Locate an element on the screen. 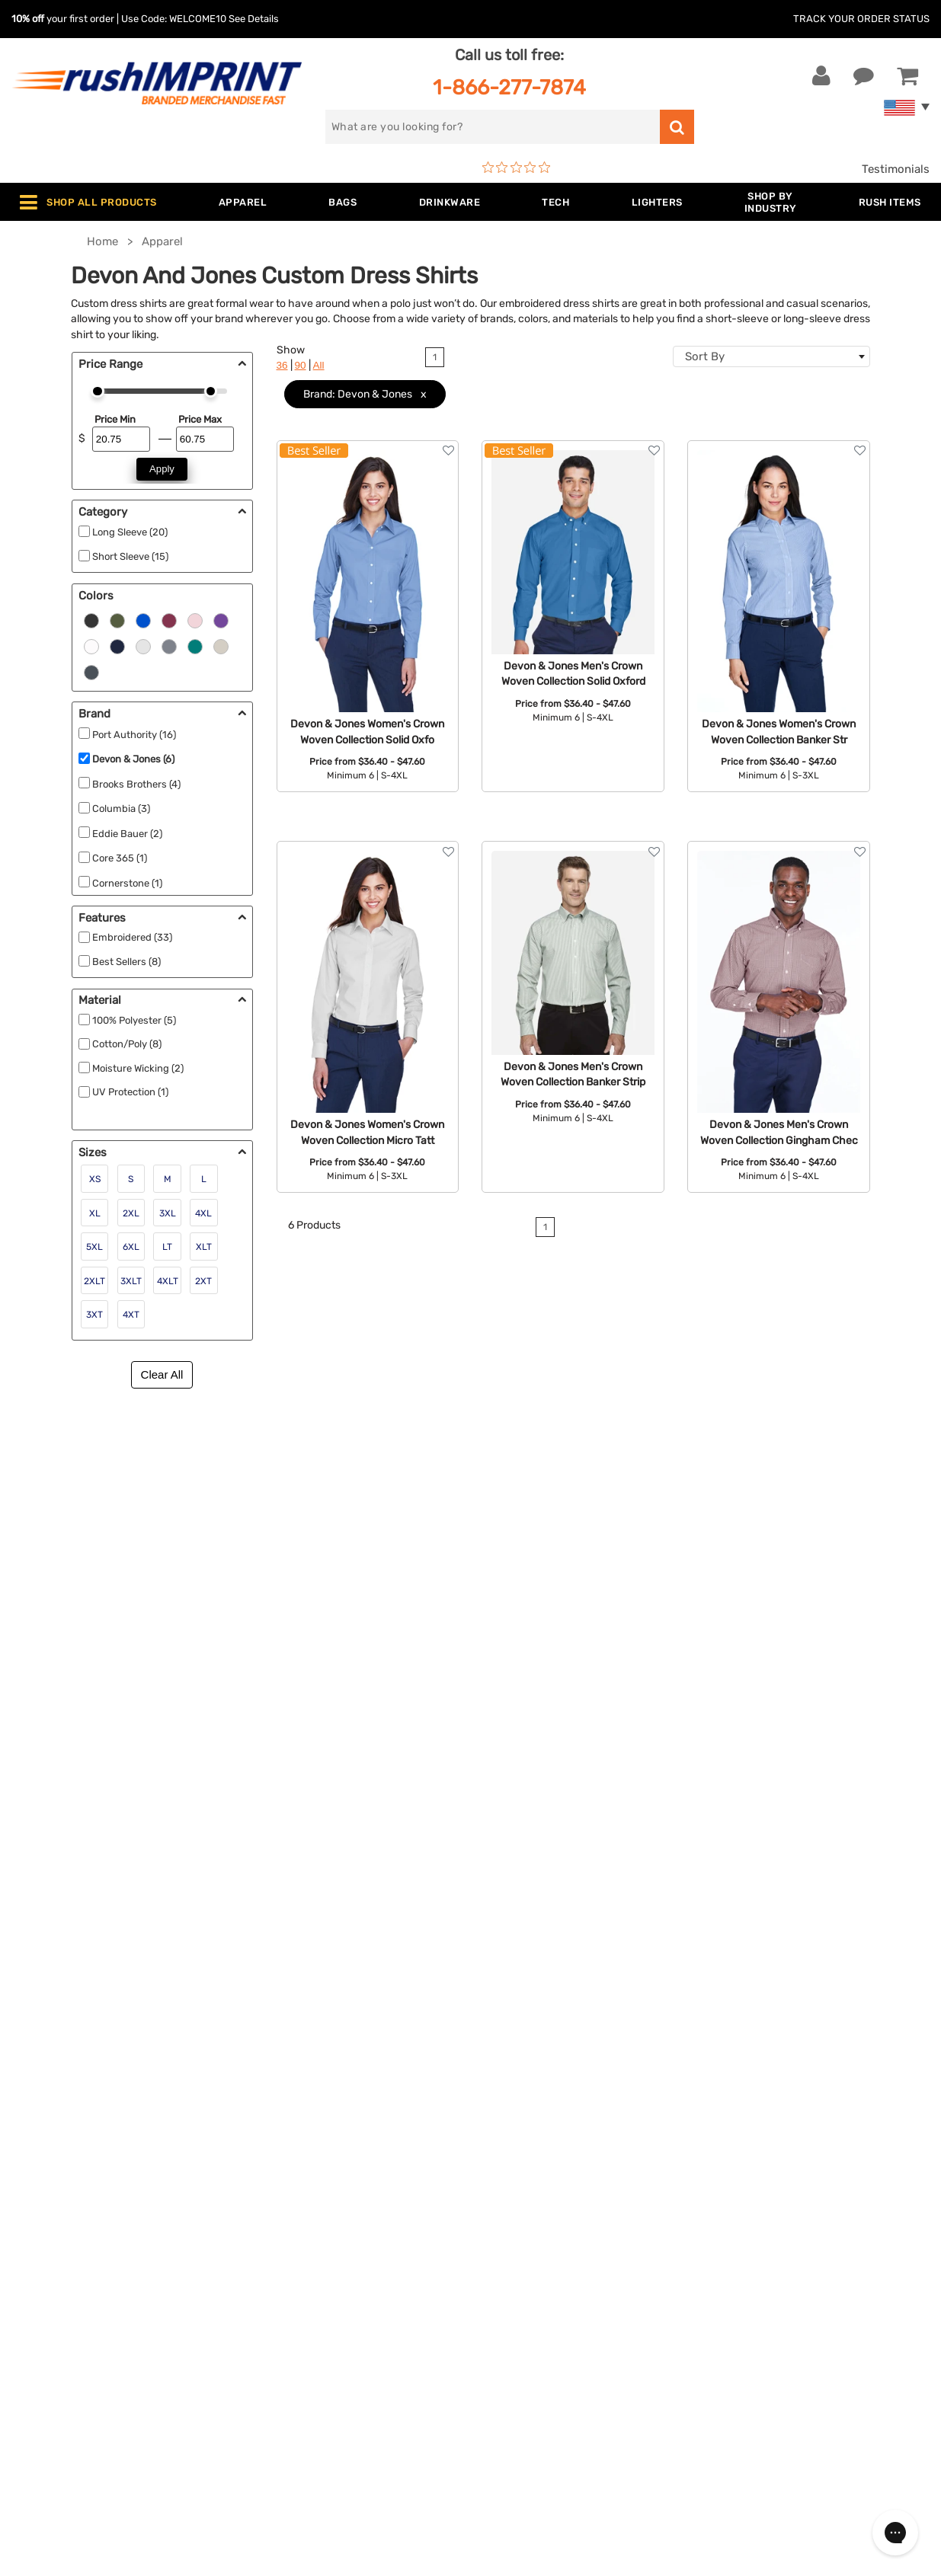  Terms and Conditions is located at coordinates (541, 2285).